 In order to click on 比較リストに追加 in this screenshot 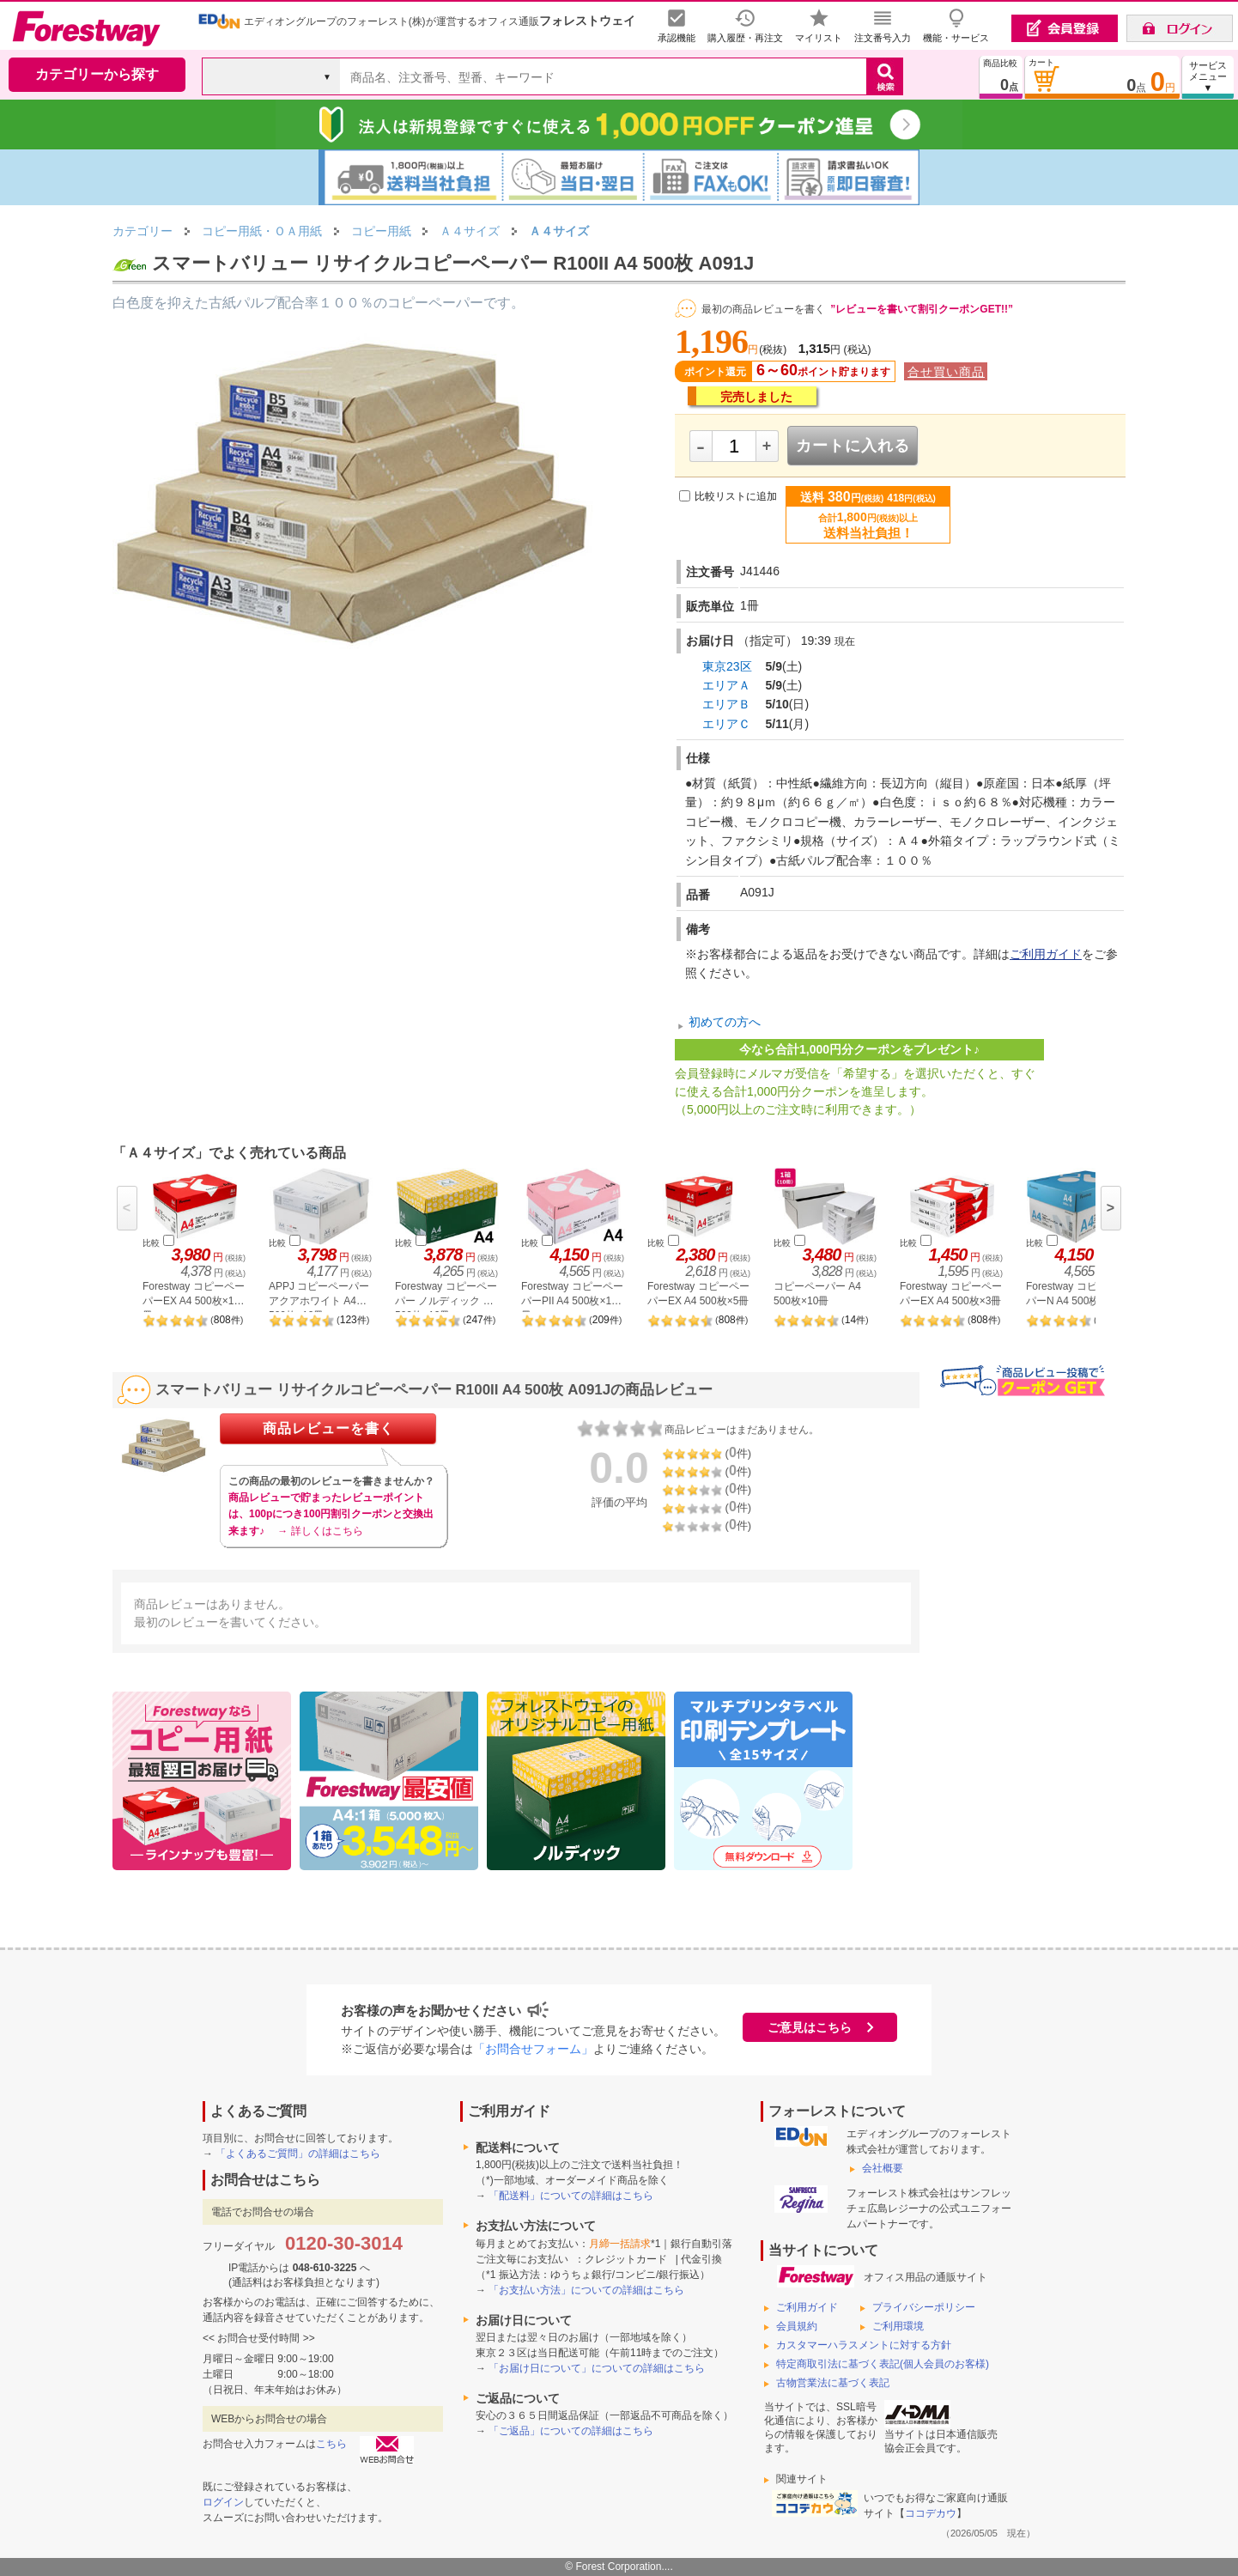, I will do `click(736, 496)`.